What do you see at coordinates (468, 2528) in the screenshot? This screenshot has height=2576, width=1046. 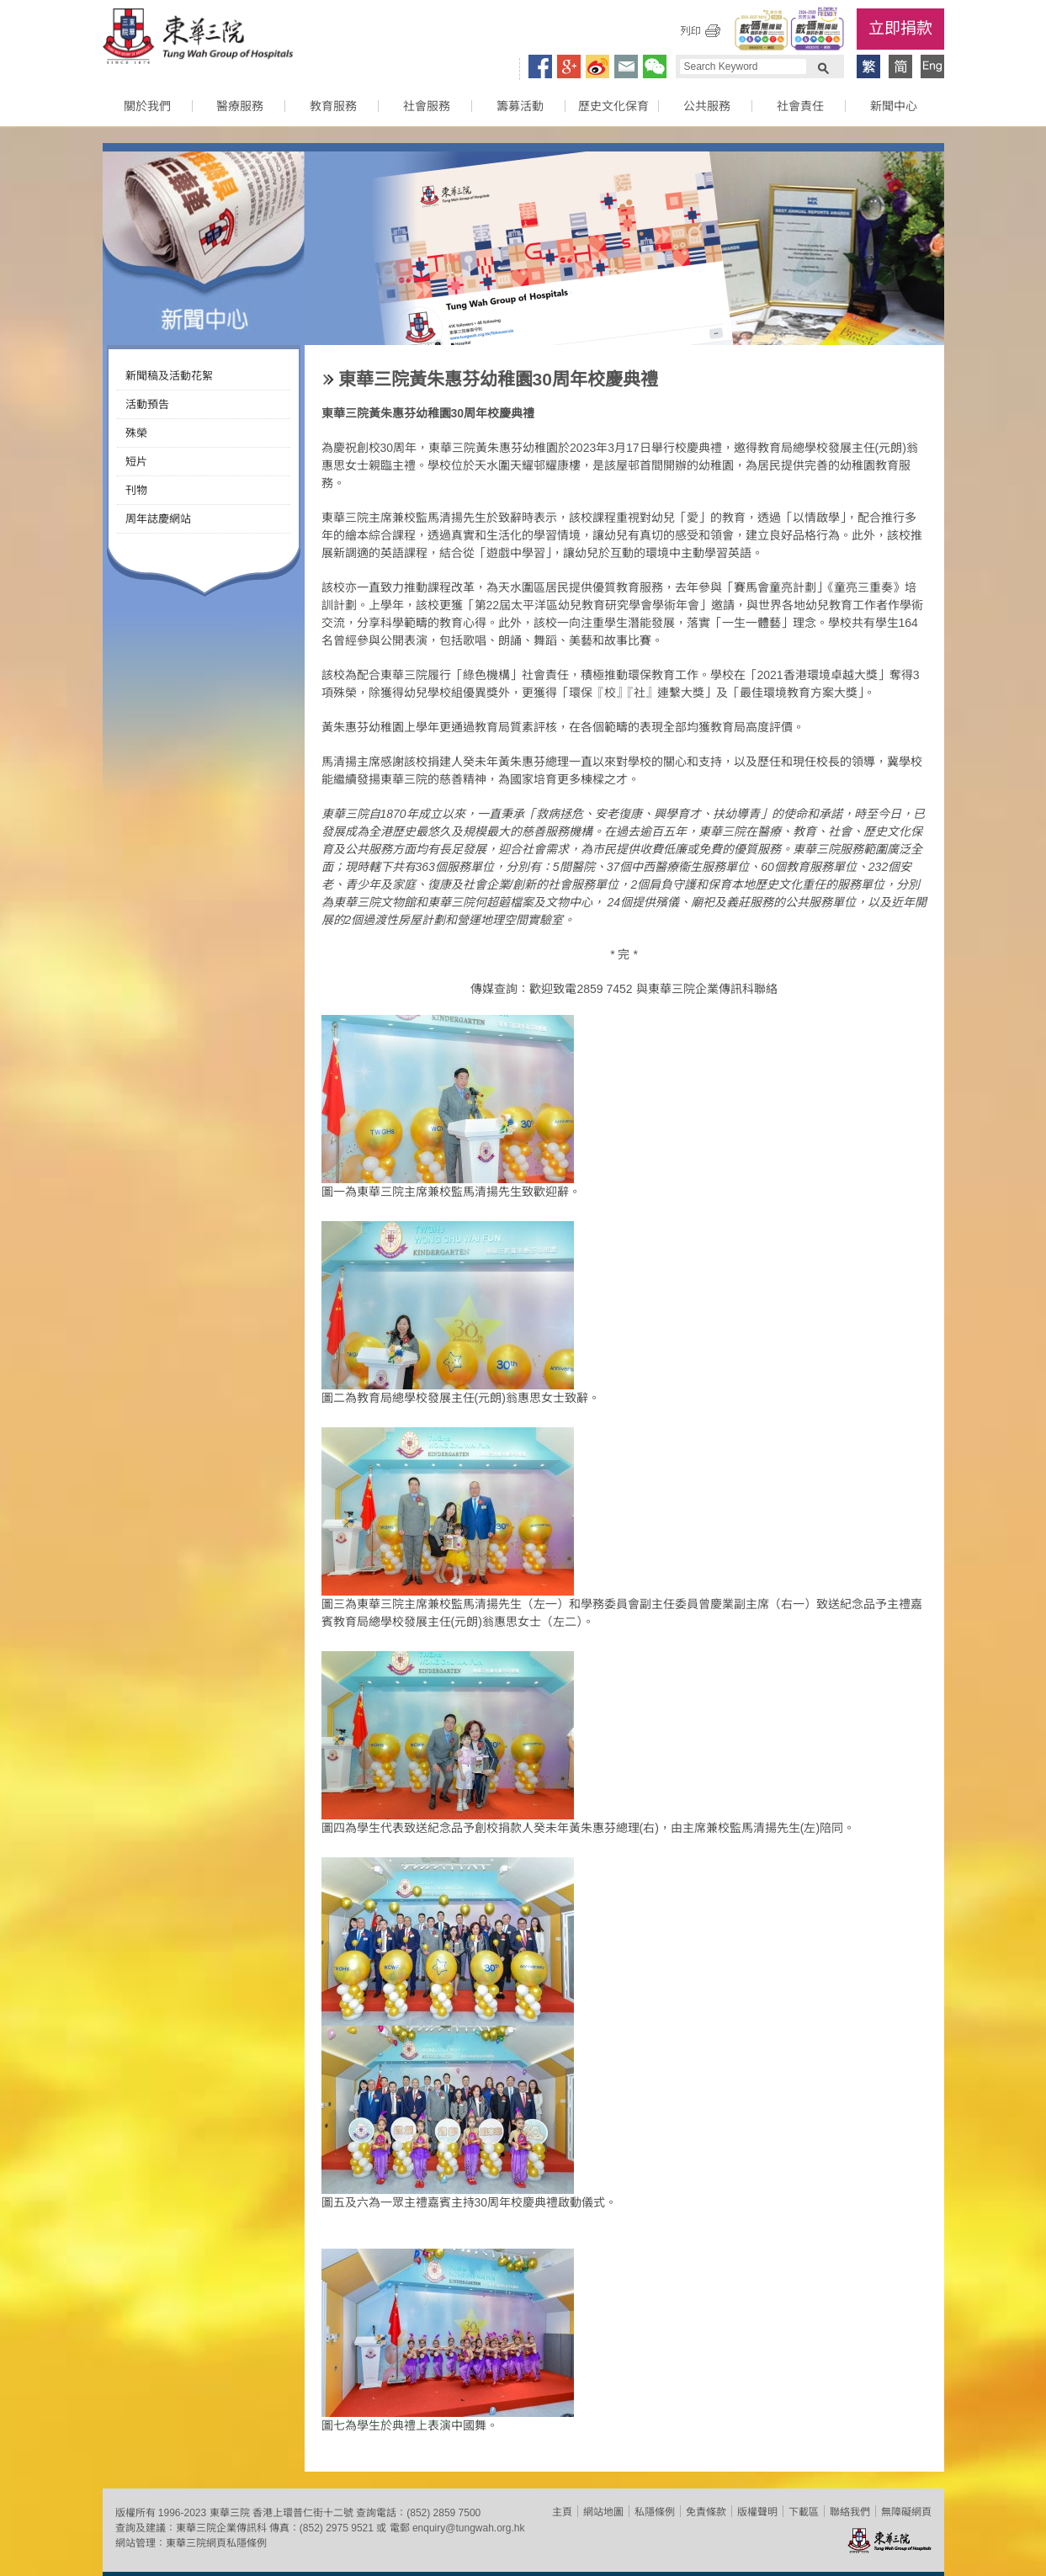 I see `enquiry@tungwah.org.hk` at bounding box center [468, 2528].